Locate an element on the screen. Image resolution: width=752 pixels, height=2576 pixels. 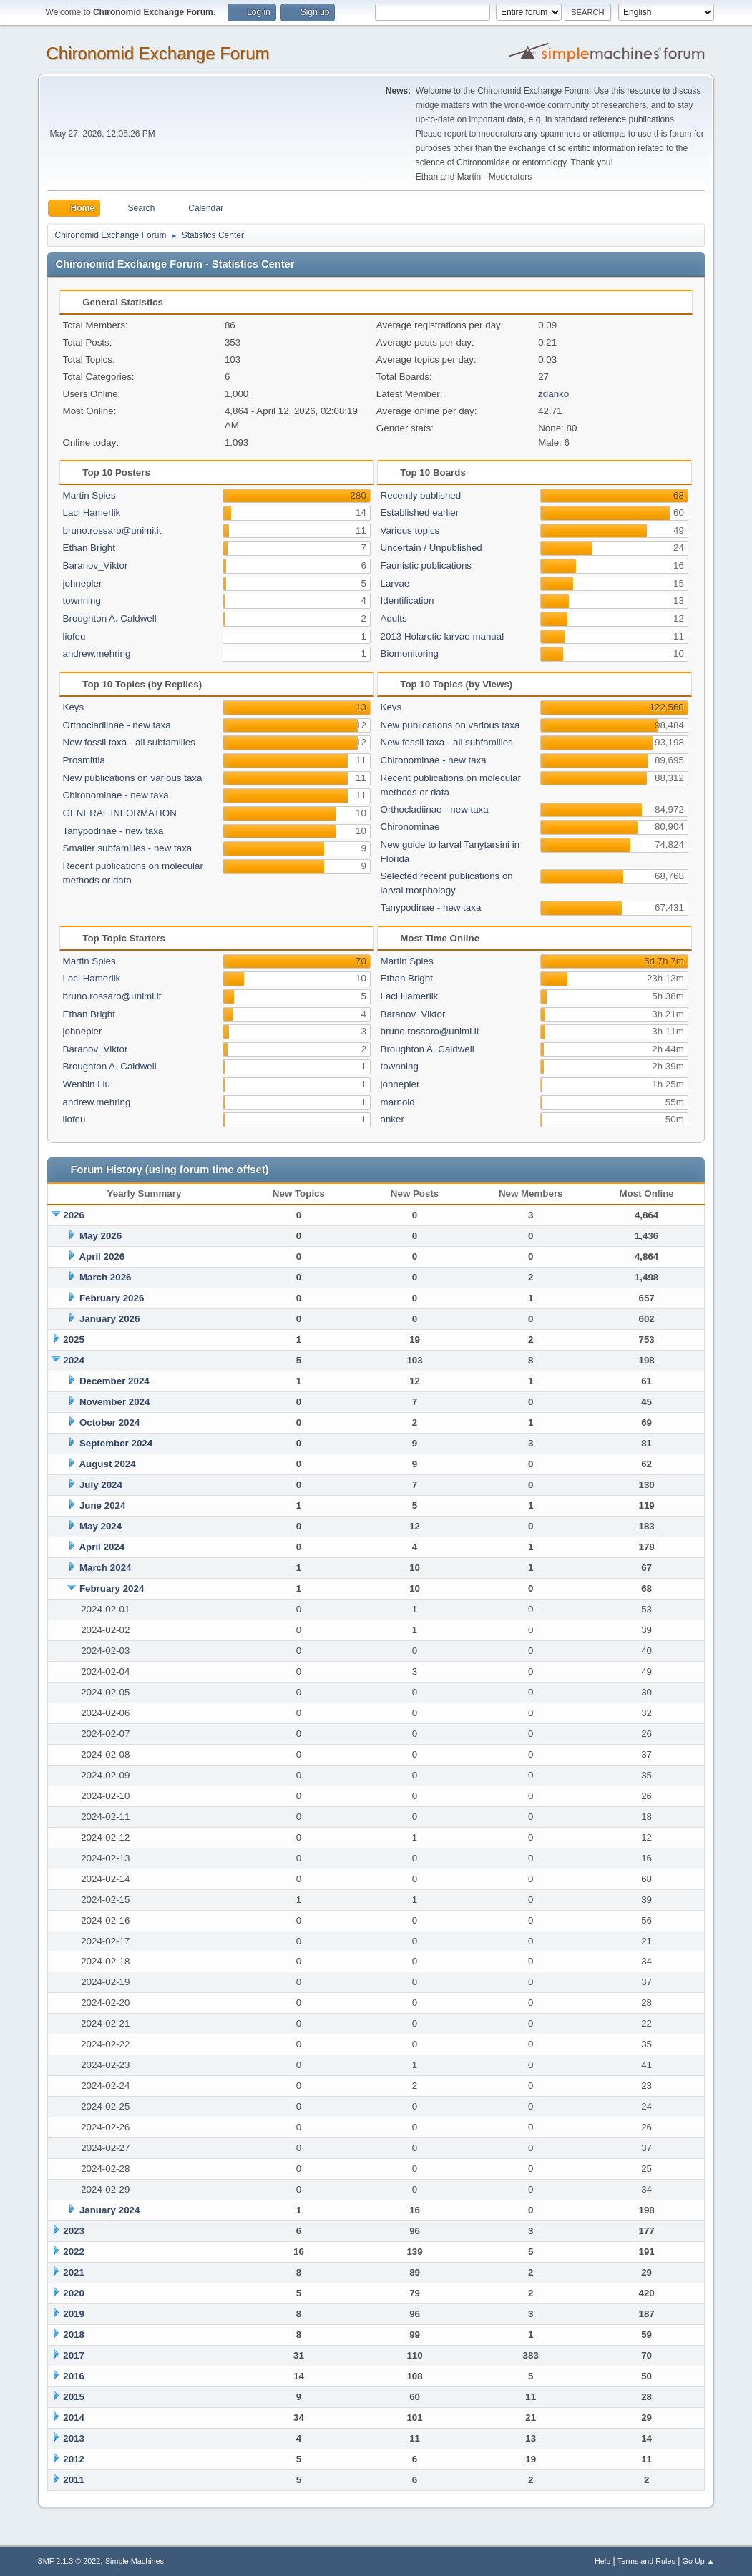
anker is located at coordinates (392, 1119).